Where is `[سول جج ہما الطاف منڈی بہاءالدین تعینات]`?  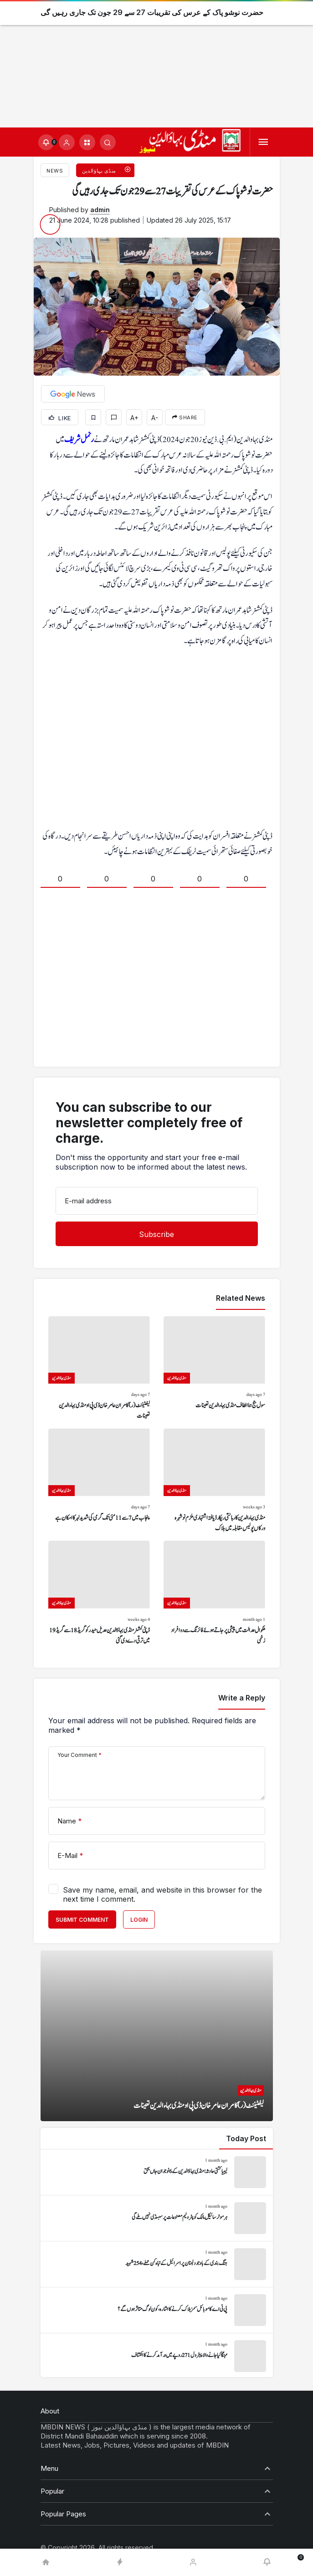 [سول جج ہما الطاف منڈی بہاءالدین تعینات] is located at coordinates (214, 1369).